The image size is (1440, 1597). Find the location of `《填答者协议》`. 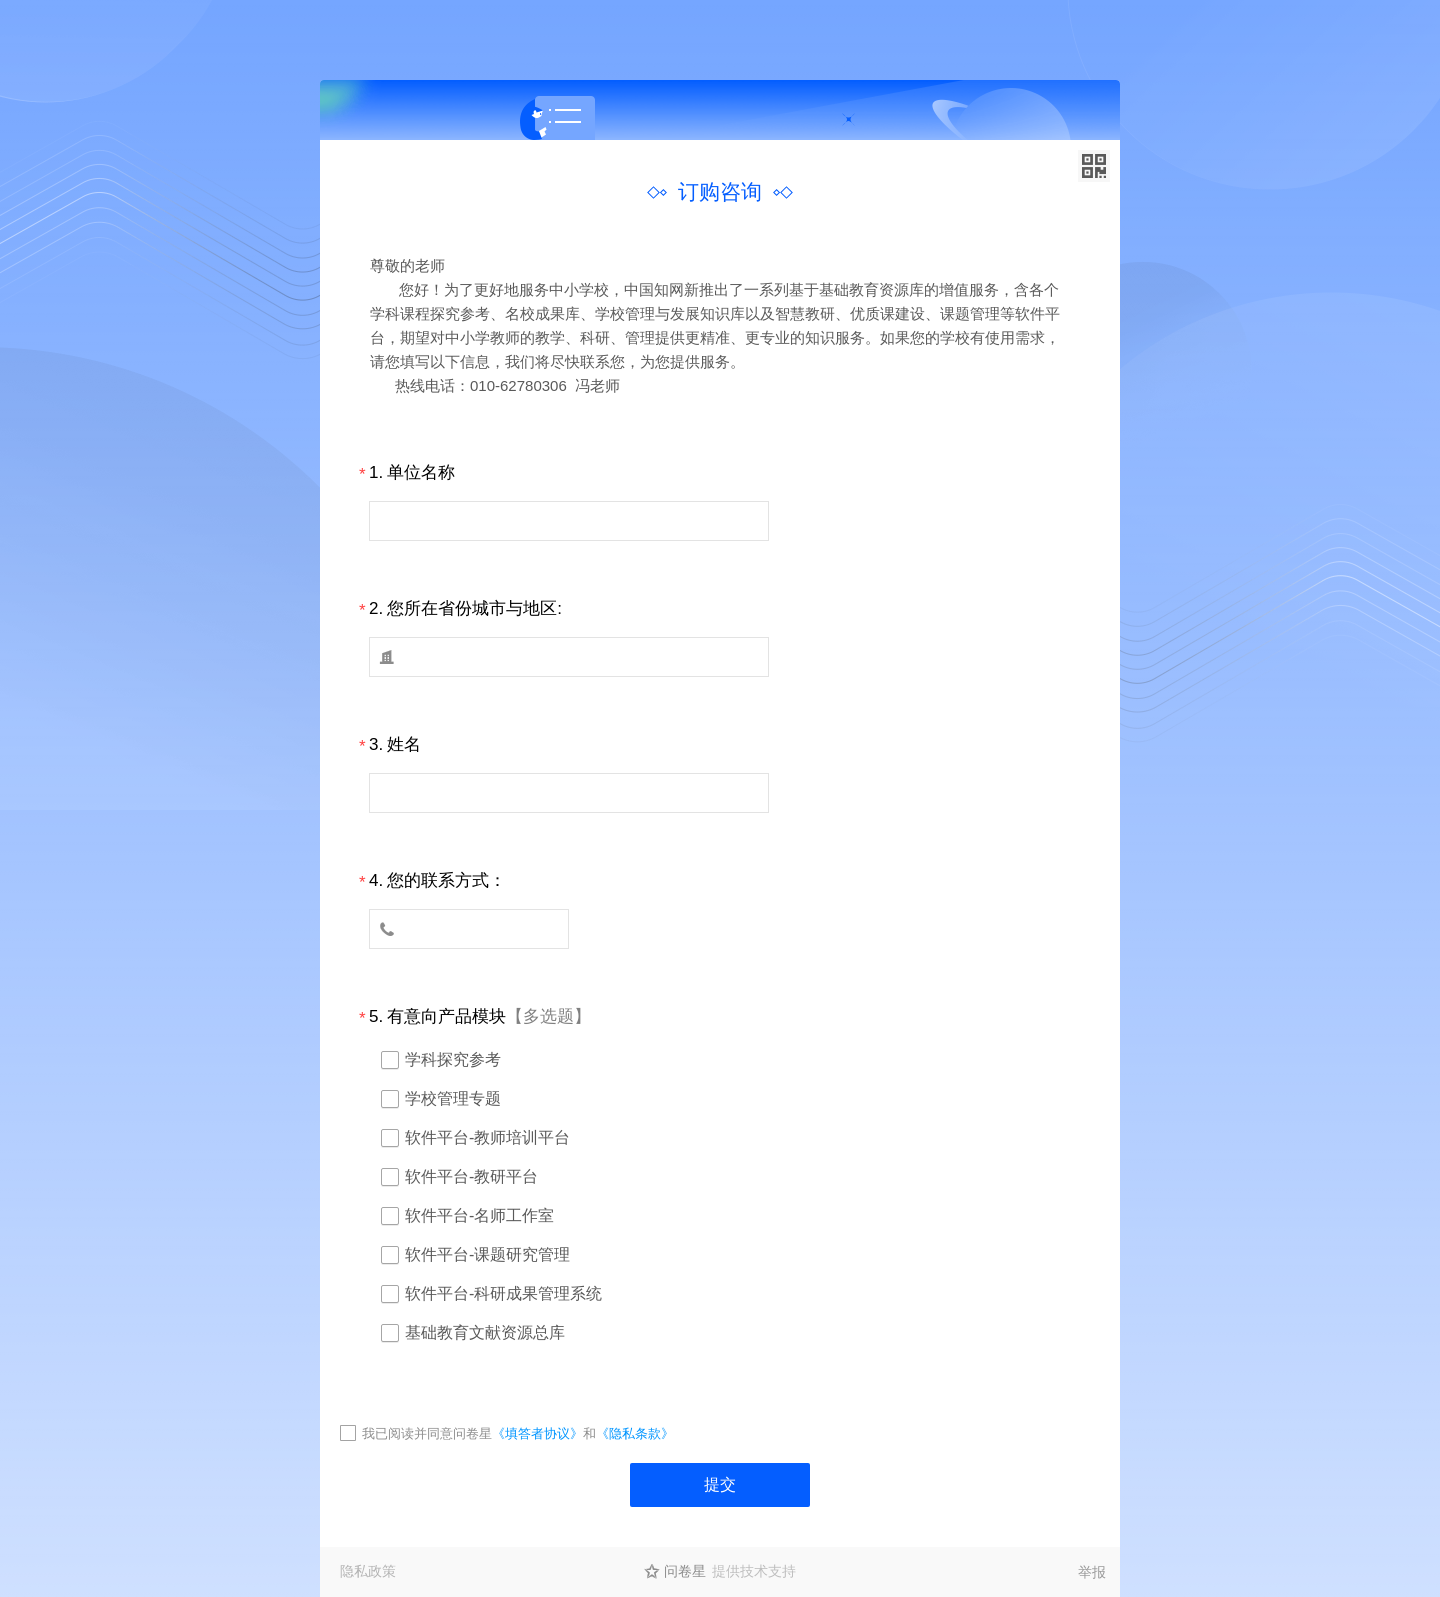

《填答者协议》 is located at coordinates (537, 1433).